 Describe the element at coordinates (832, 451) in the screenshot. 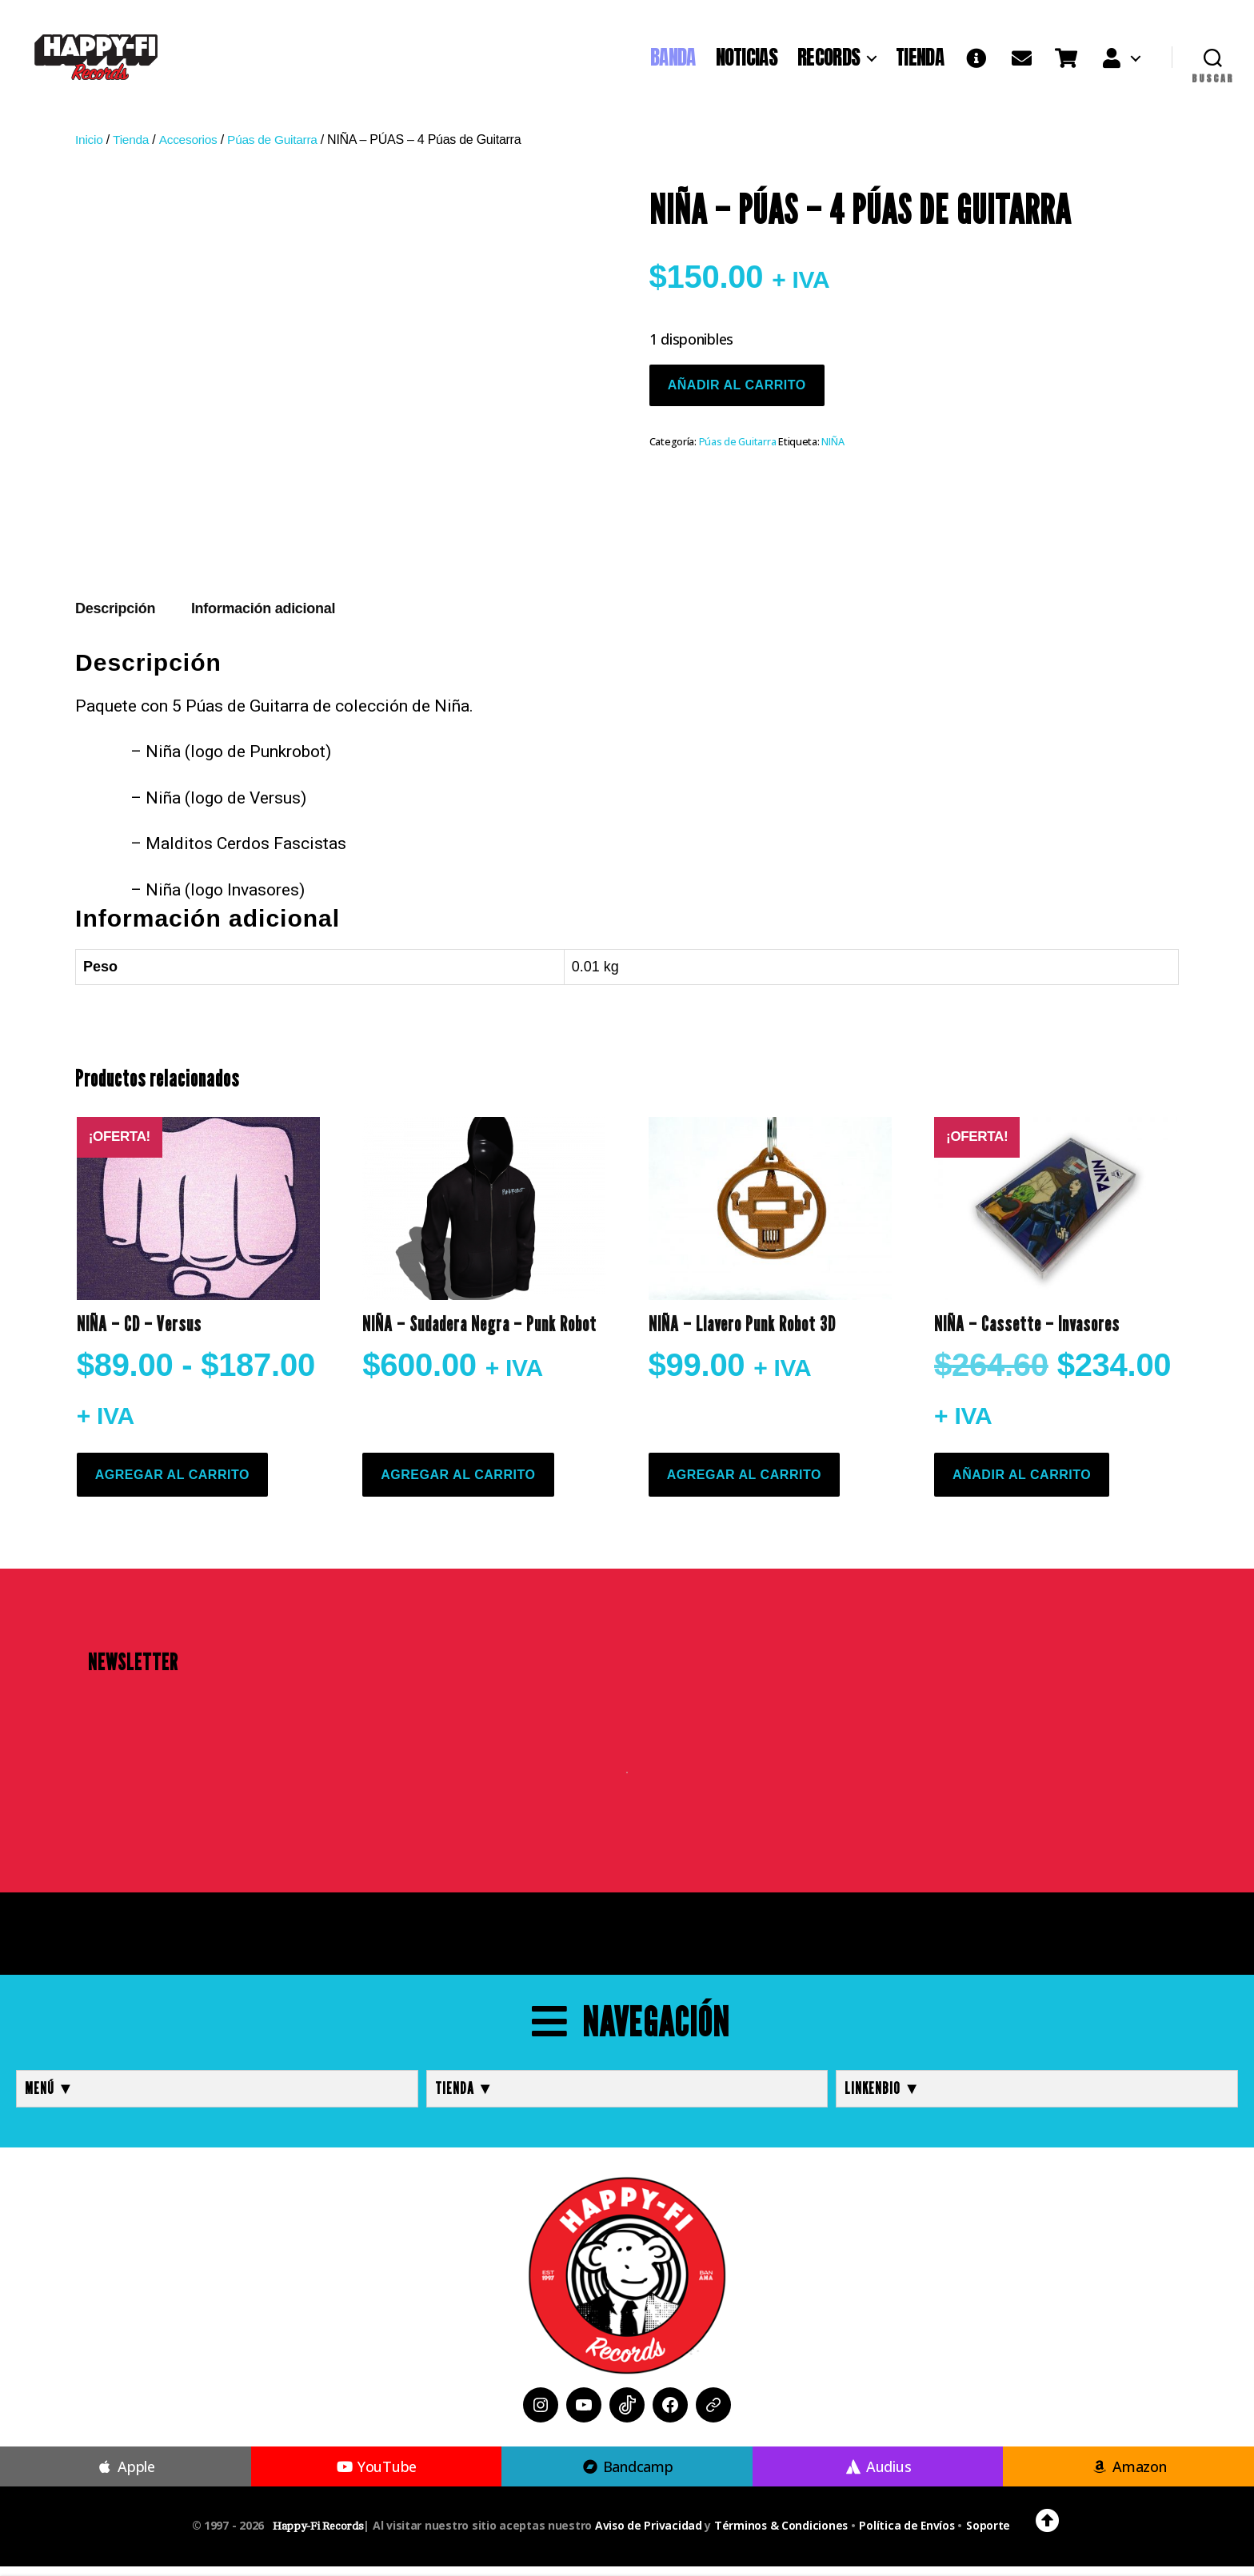

I see `NIÑA` at that location.